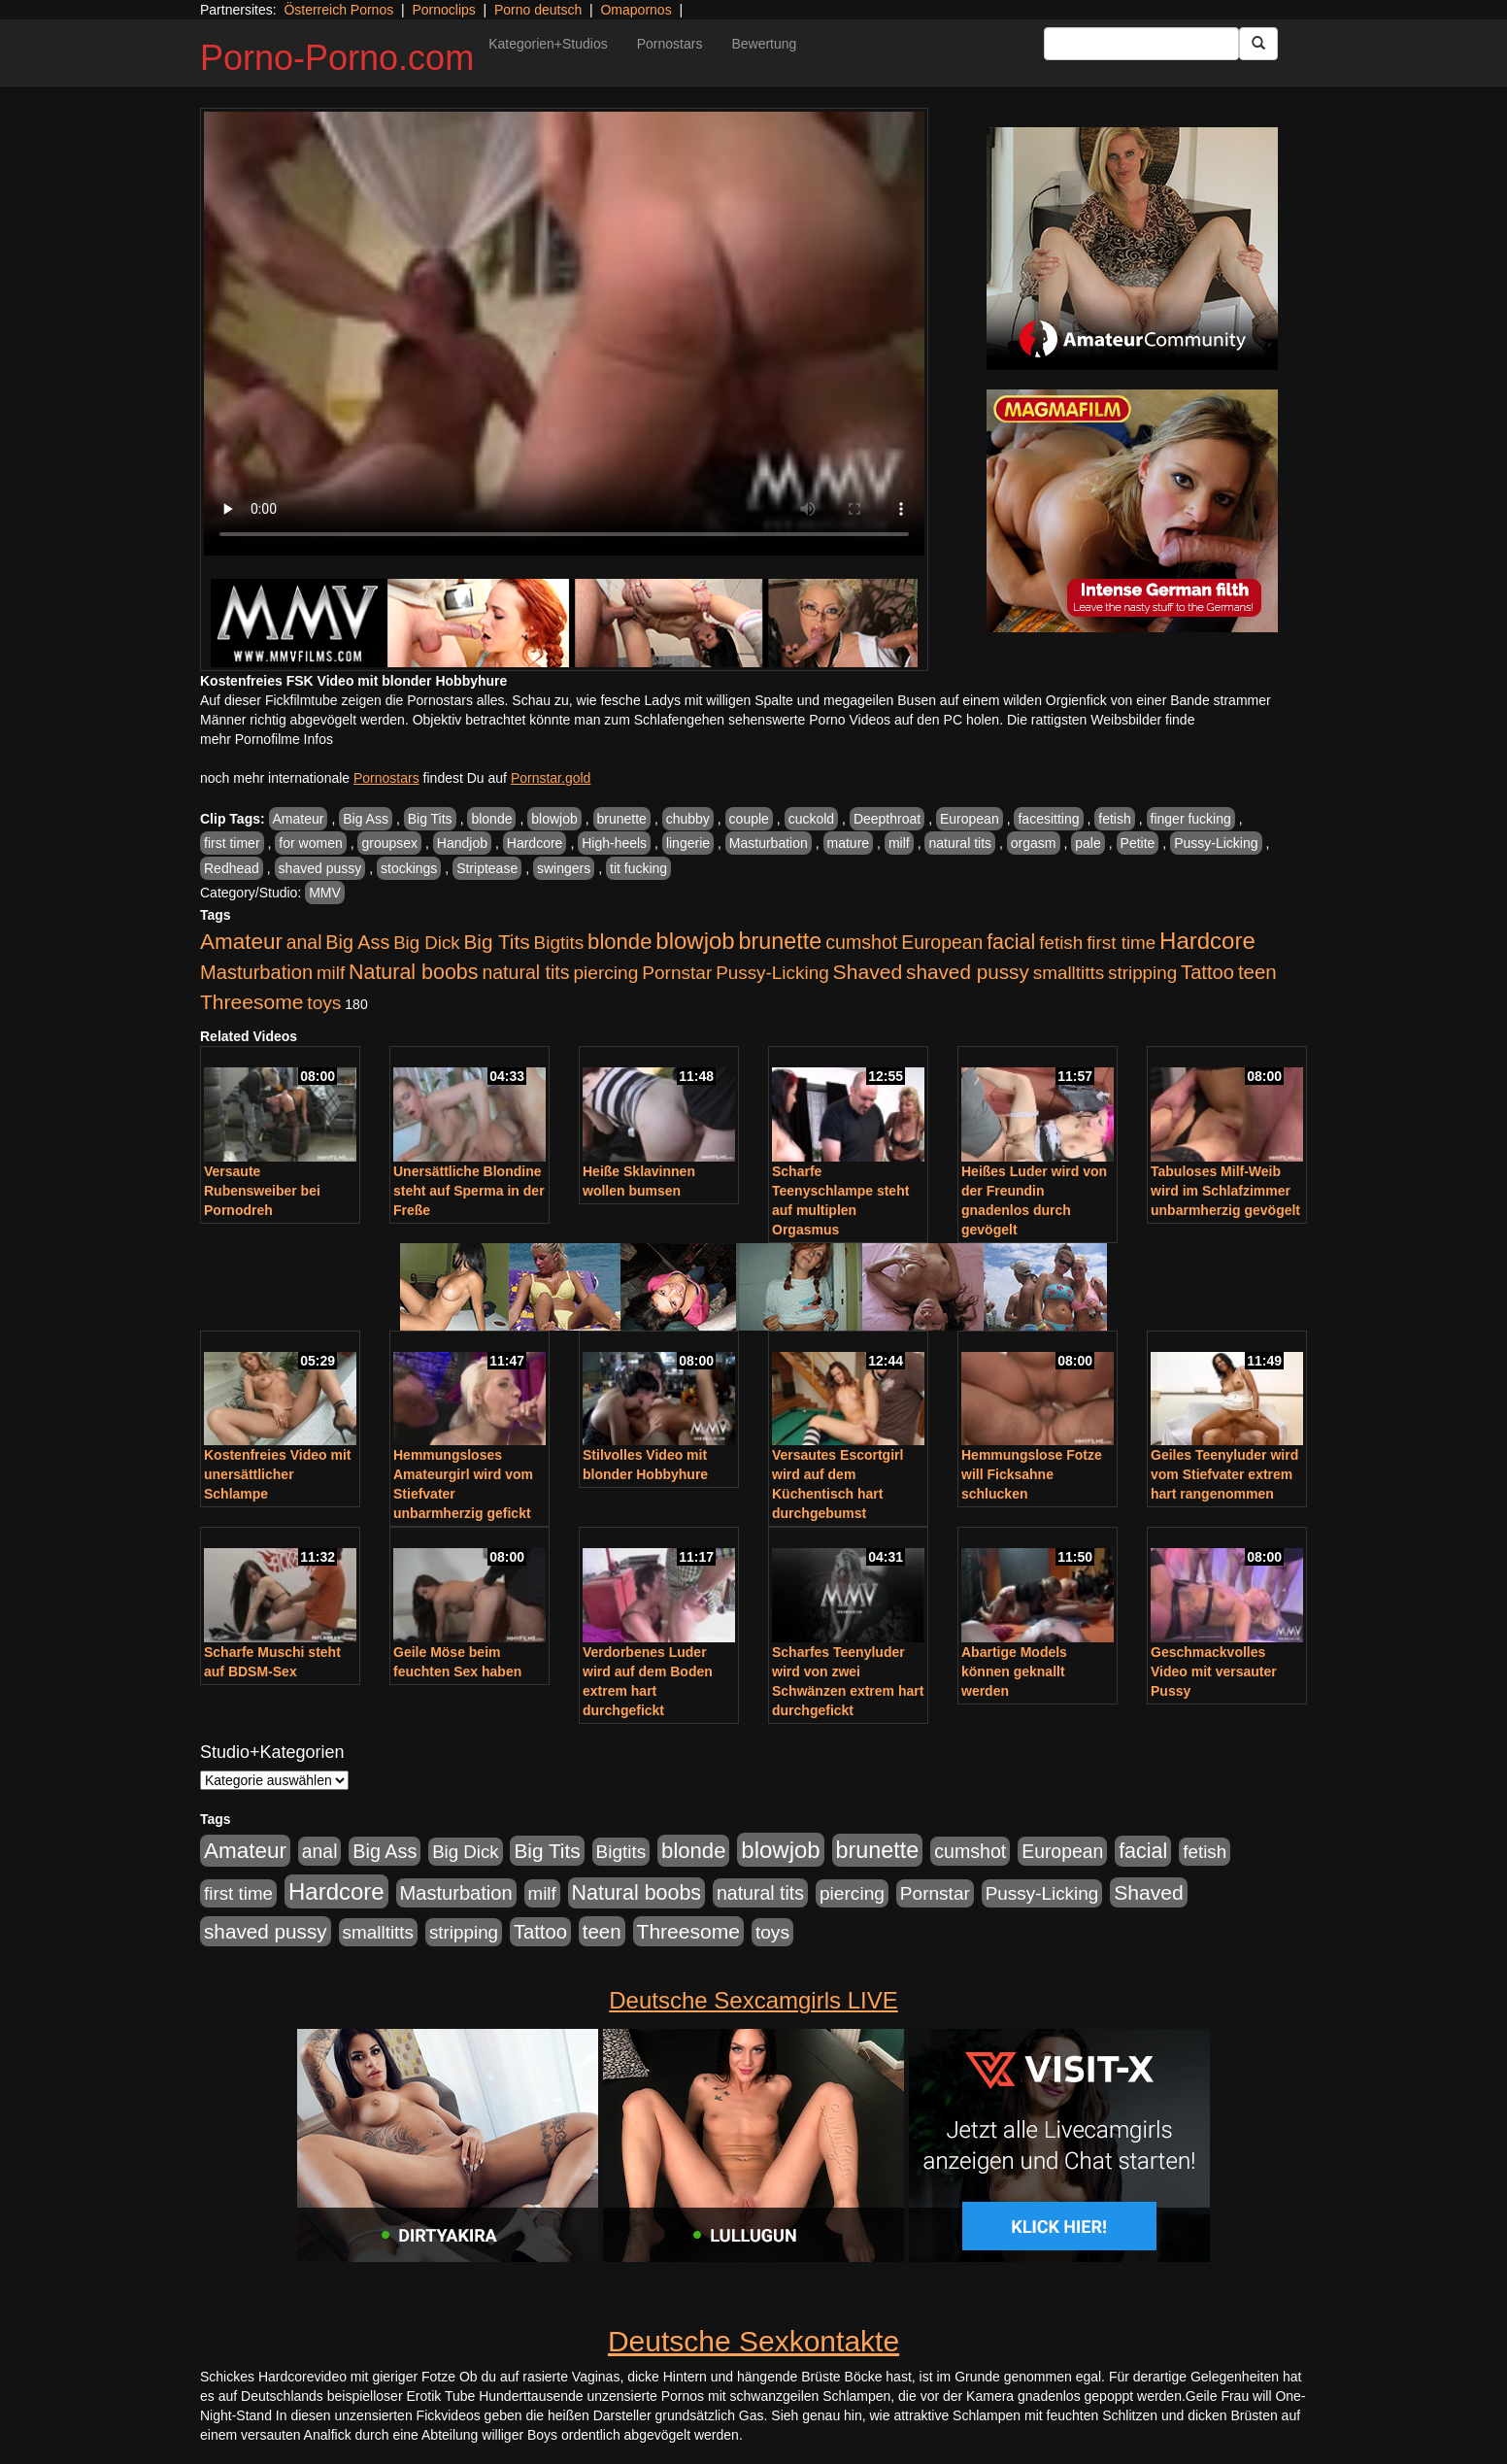 This screenshot has height=2464, width=1507. I want to click on Geschmackvolles Video mit versauter Pussy, so click(1214, 1671).